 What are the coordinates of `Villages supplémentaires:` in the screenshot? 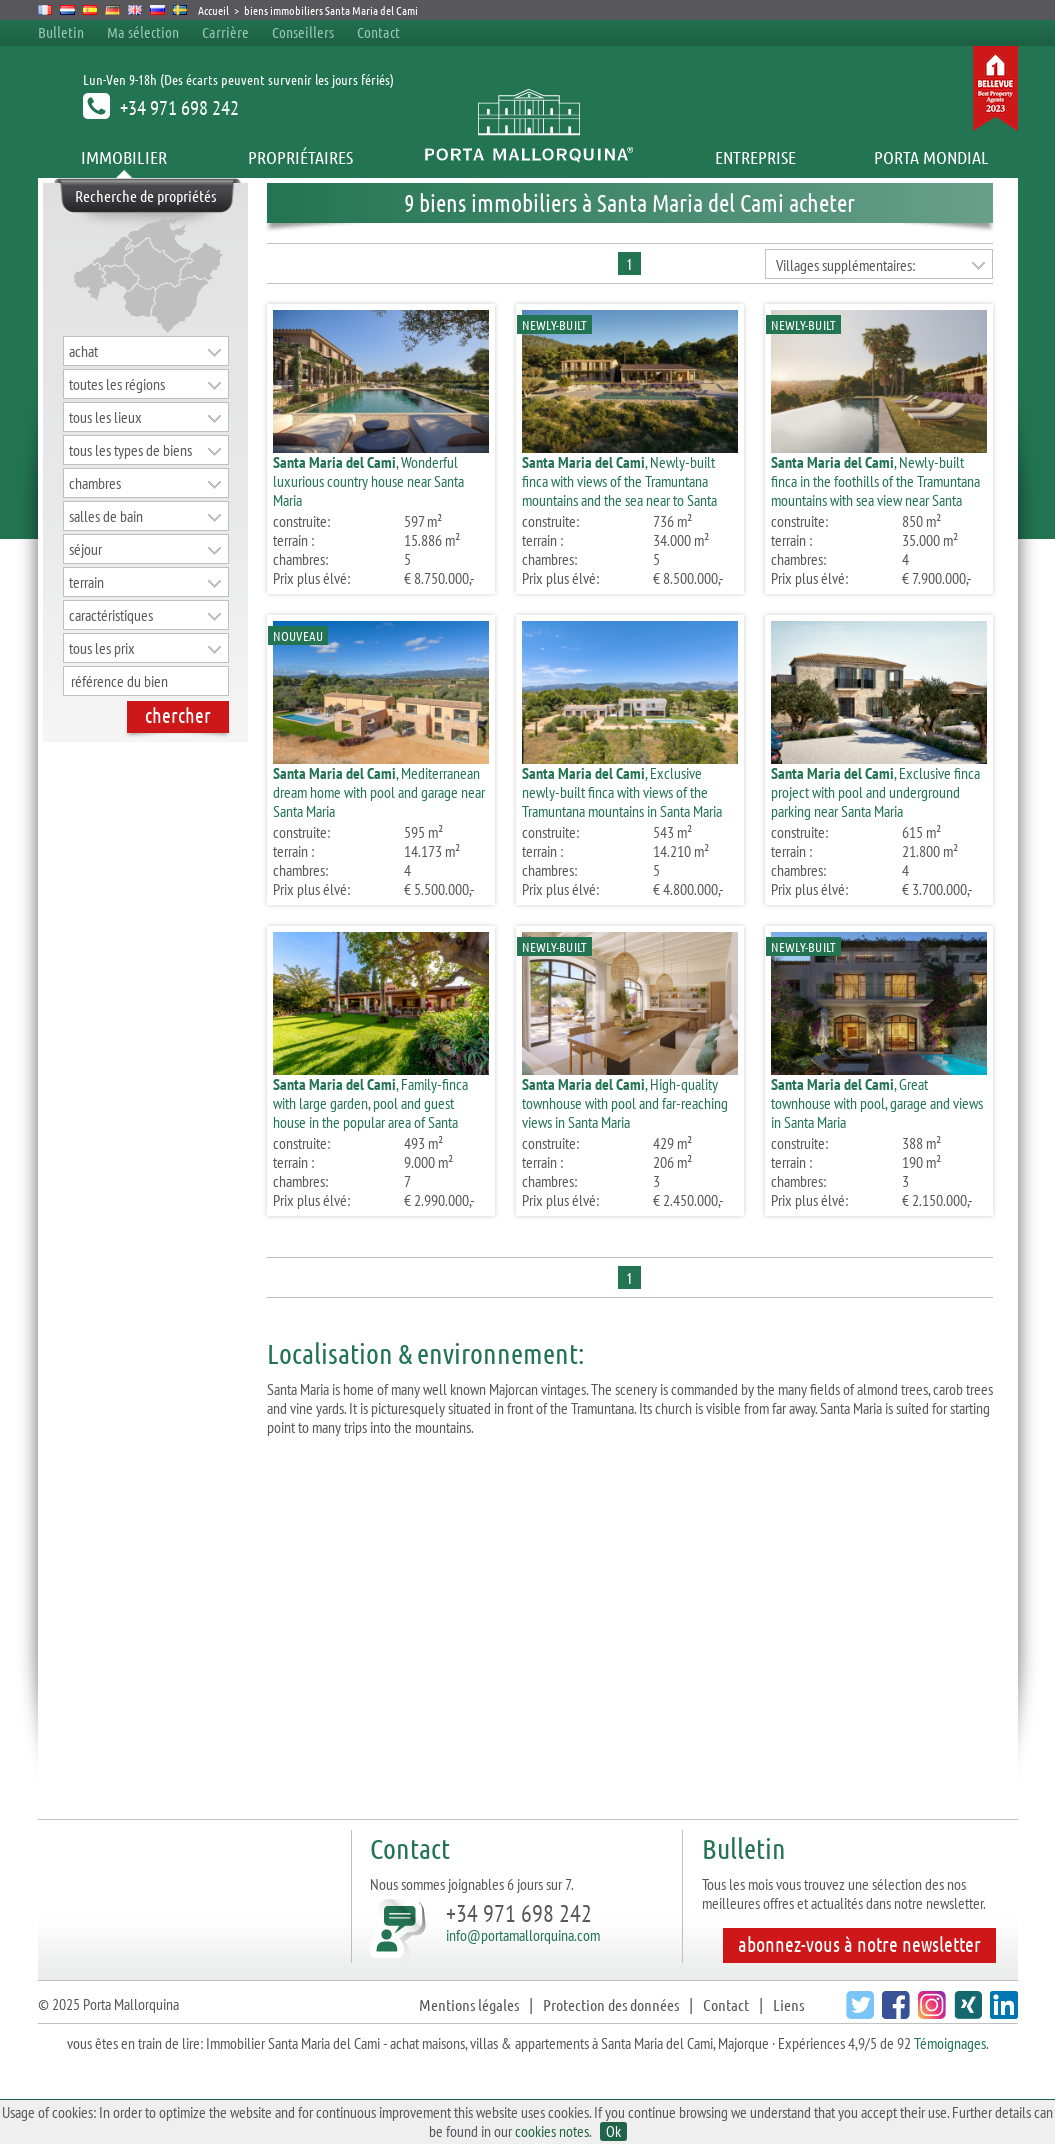 It's located at (845, 265).